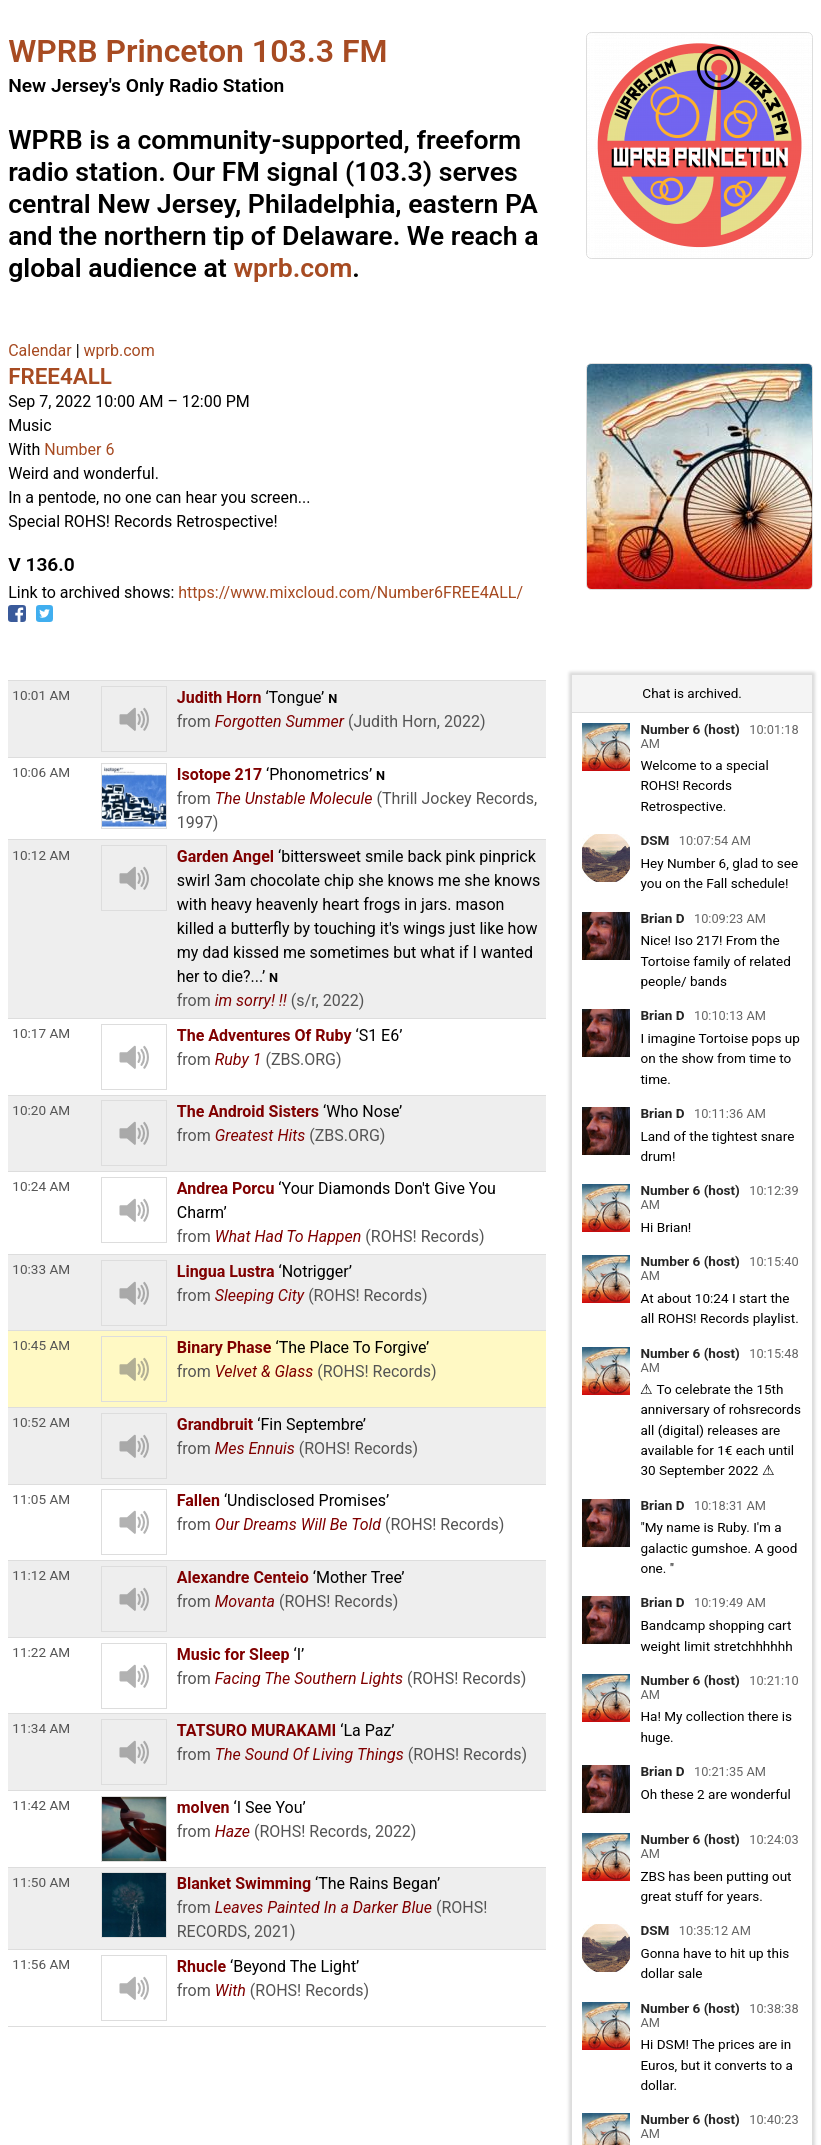  I want to click on 10:01 AM, so click(41, 695).